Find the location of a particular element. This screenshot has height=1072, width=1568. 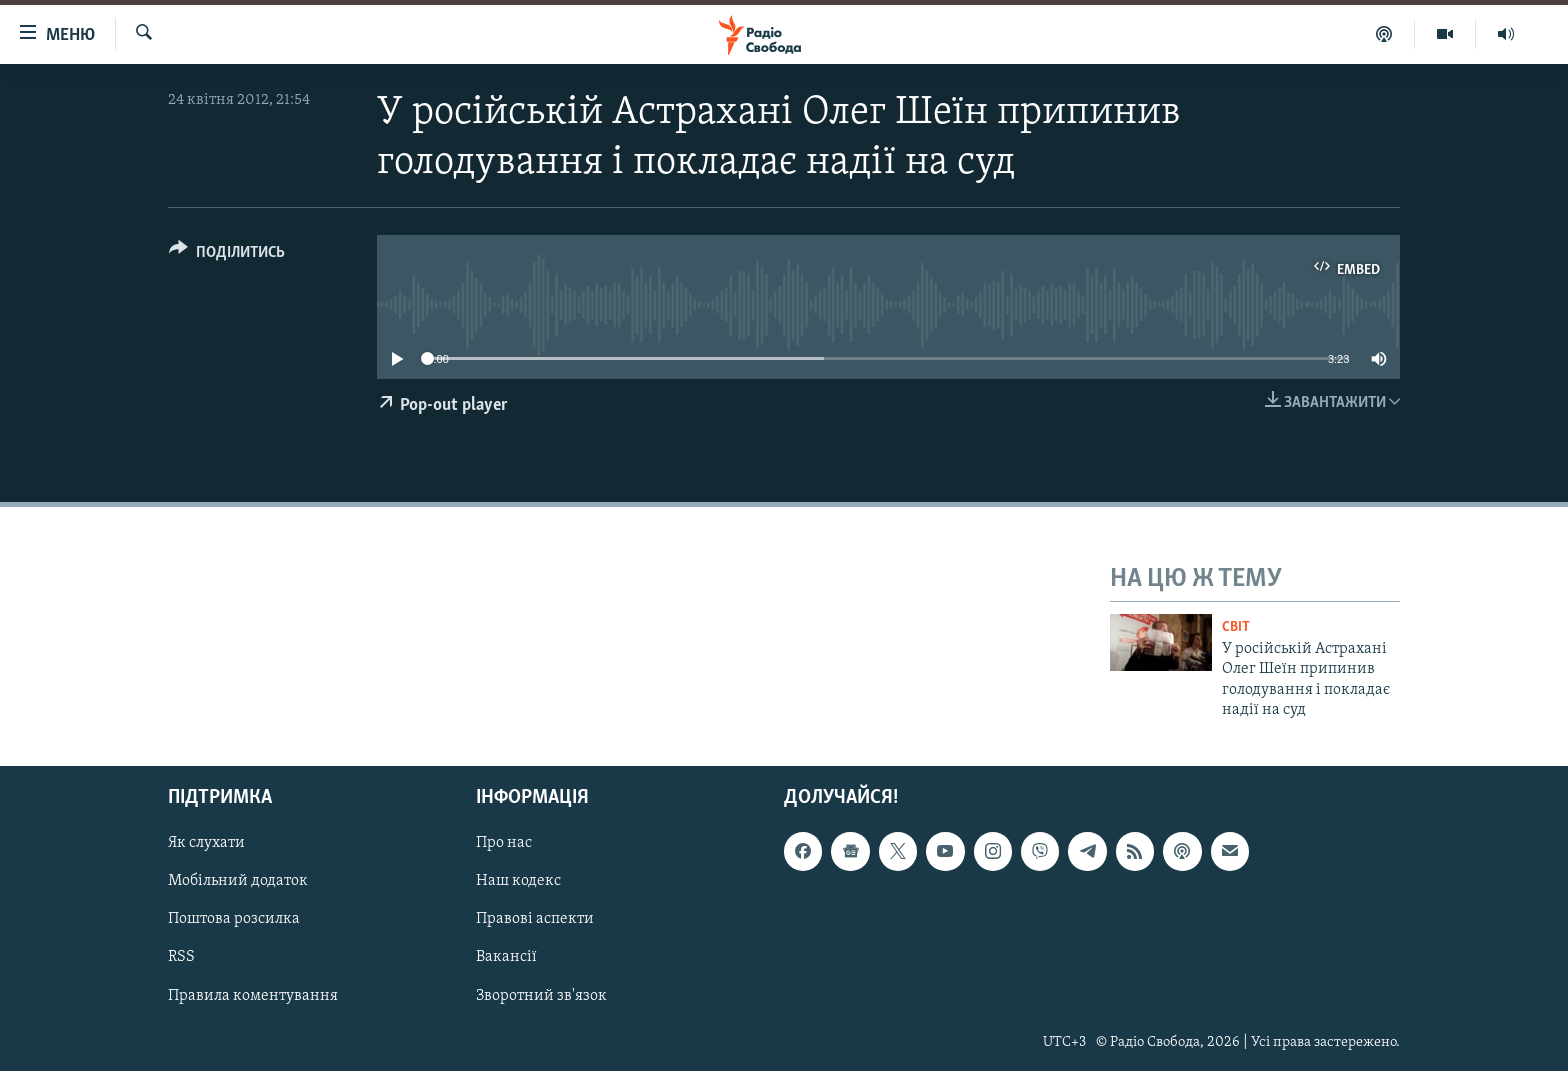

Мобільний додаток is located at coordinates (238, 882).